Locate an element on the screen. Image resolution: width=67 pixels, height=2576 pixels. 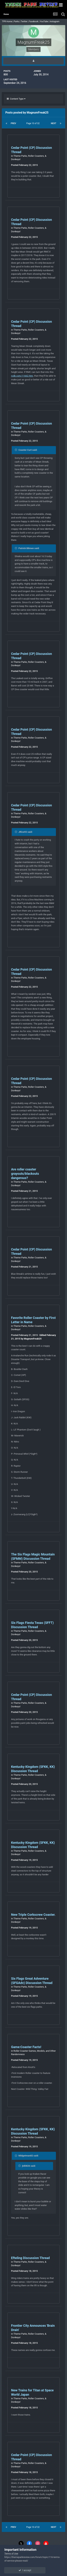
Next is located at coordinates (53, 123).